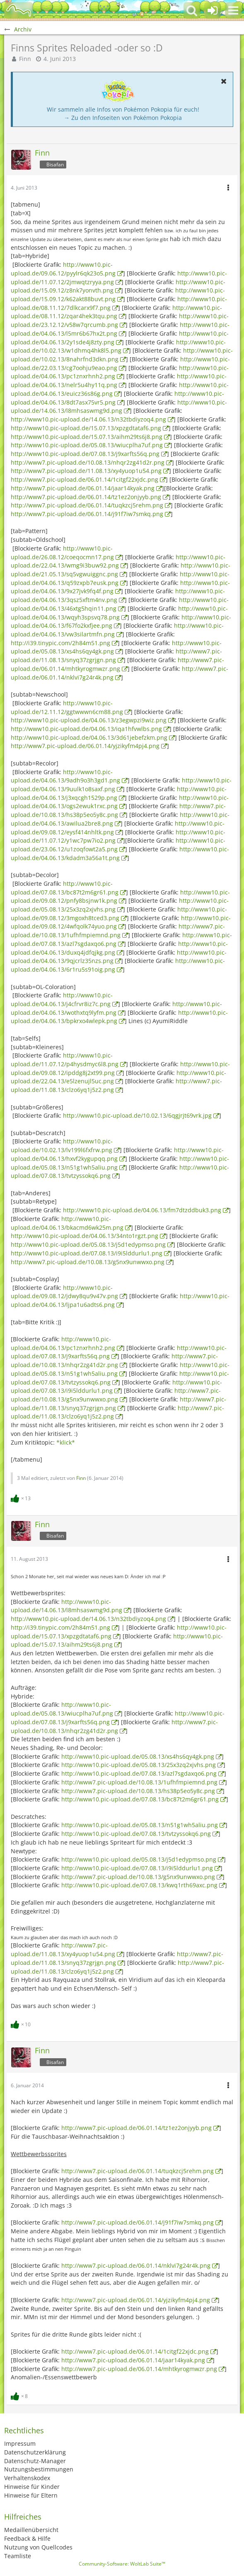 The height and width of the screenshot is (2576, 244). I want to click on http://www10.pic-upload.de/23.12.12/v58w7qrcumb.png, so click(120, 320).